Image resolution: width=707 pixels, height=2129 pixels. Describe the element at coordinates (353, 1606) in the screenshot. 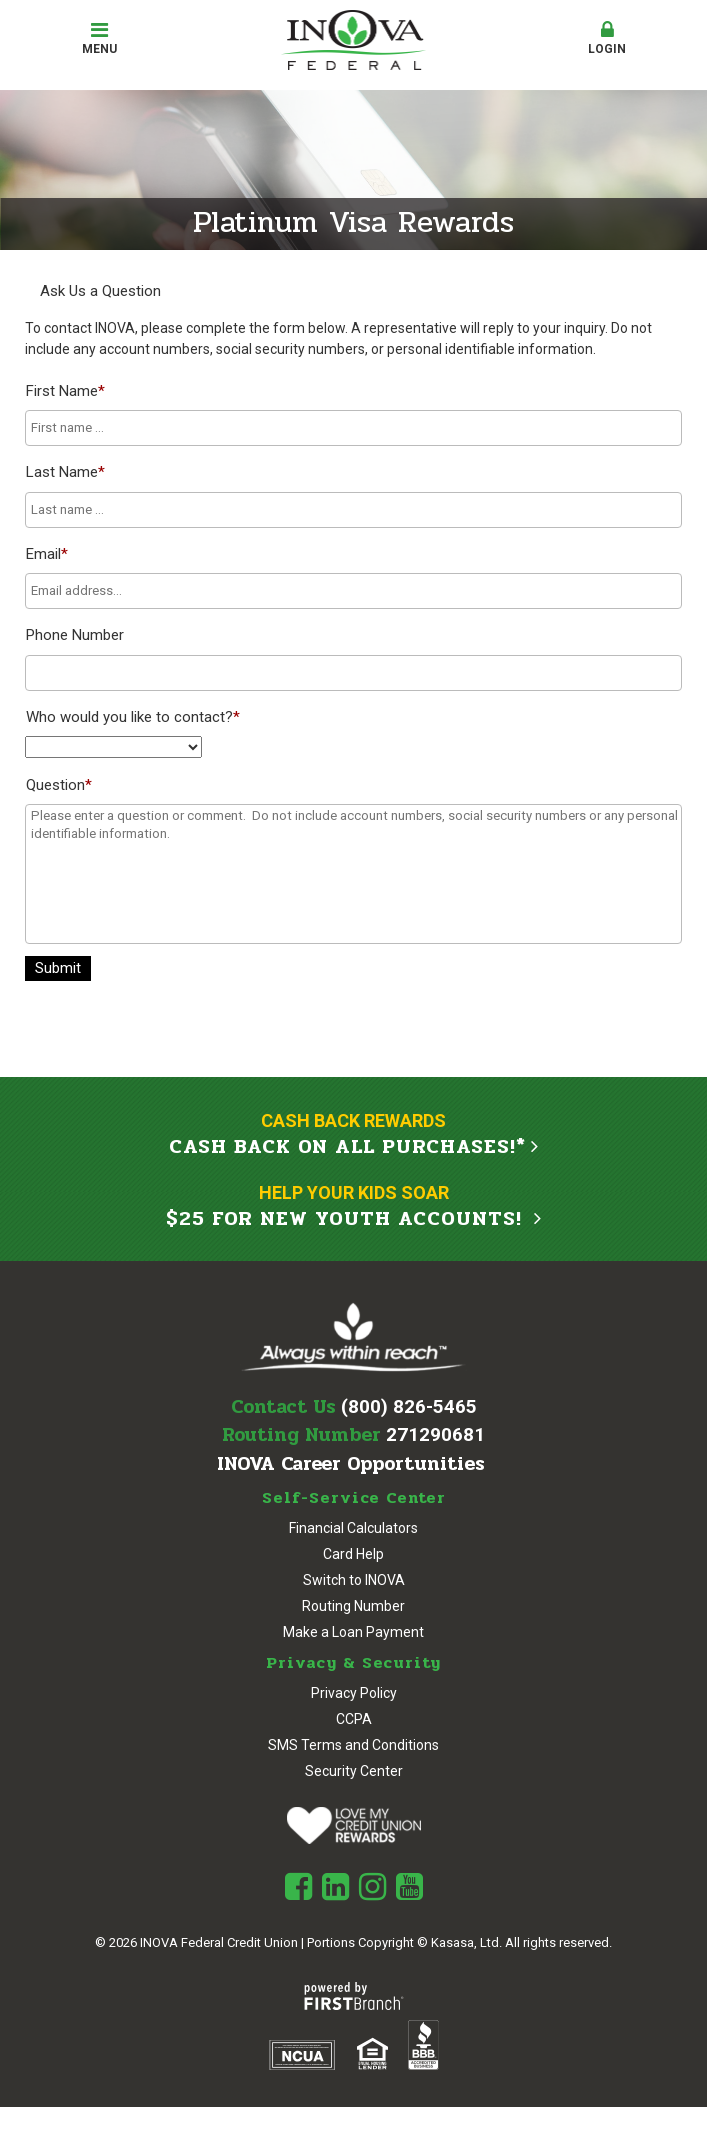

I see `Routing Number` at that location.